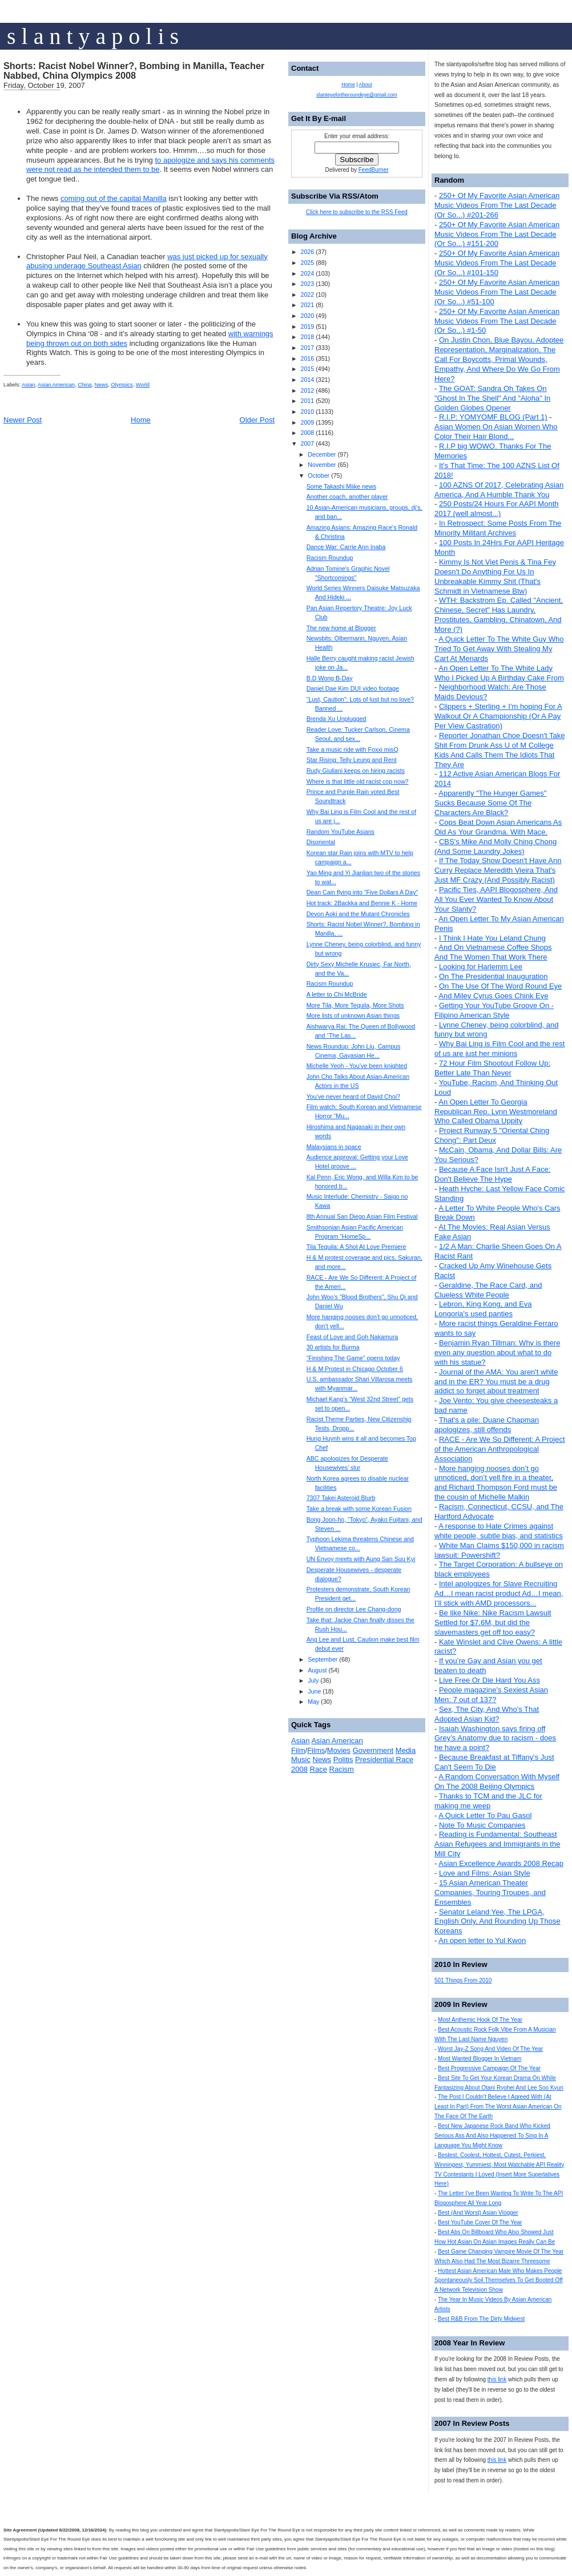  I want to click on Intel apologizes for Slave Recruiting Ad…I mean racist product Ad…I mean, I’ll stick with AMD processors..., so click(498, 1593).